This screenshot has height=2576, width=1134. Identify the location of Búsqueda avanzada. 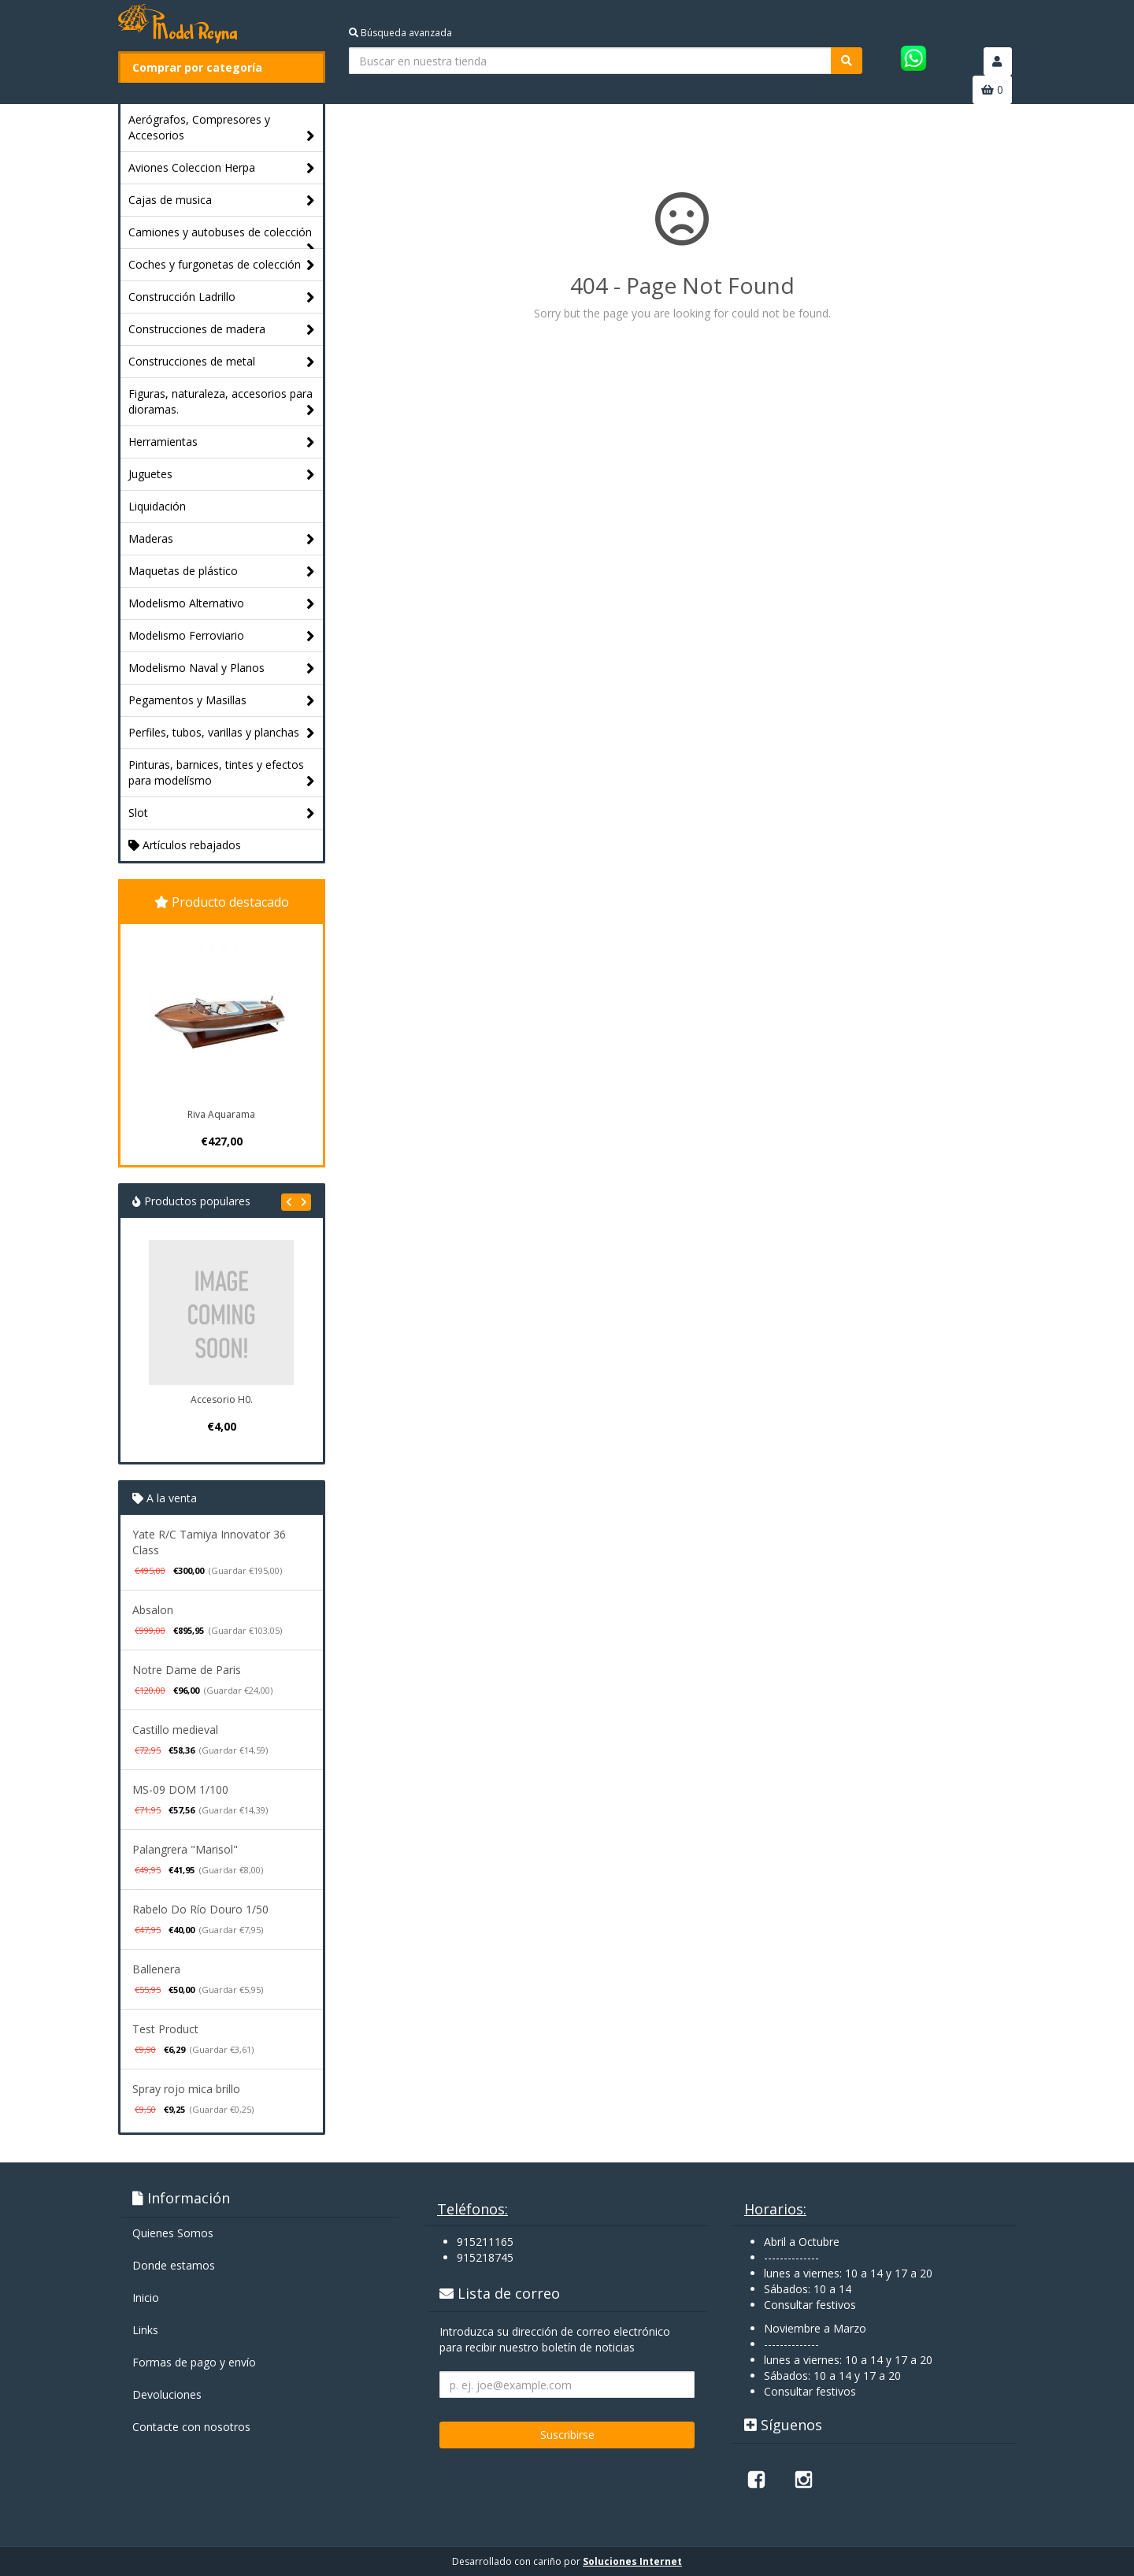
(400, 32).